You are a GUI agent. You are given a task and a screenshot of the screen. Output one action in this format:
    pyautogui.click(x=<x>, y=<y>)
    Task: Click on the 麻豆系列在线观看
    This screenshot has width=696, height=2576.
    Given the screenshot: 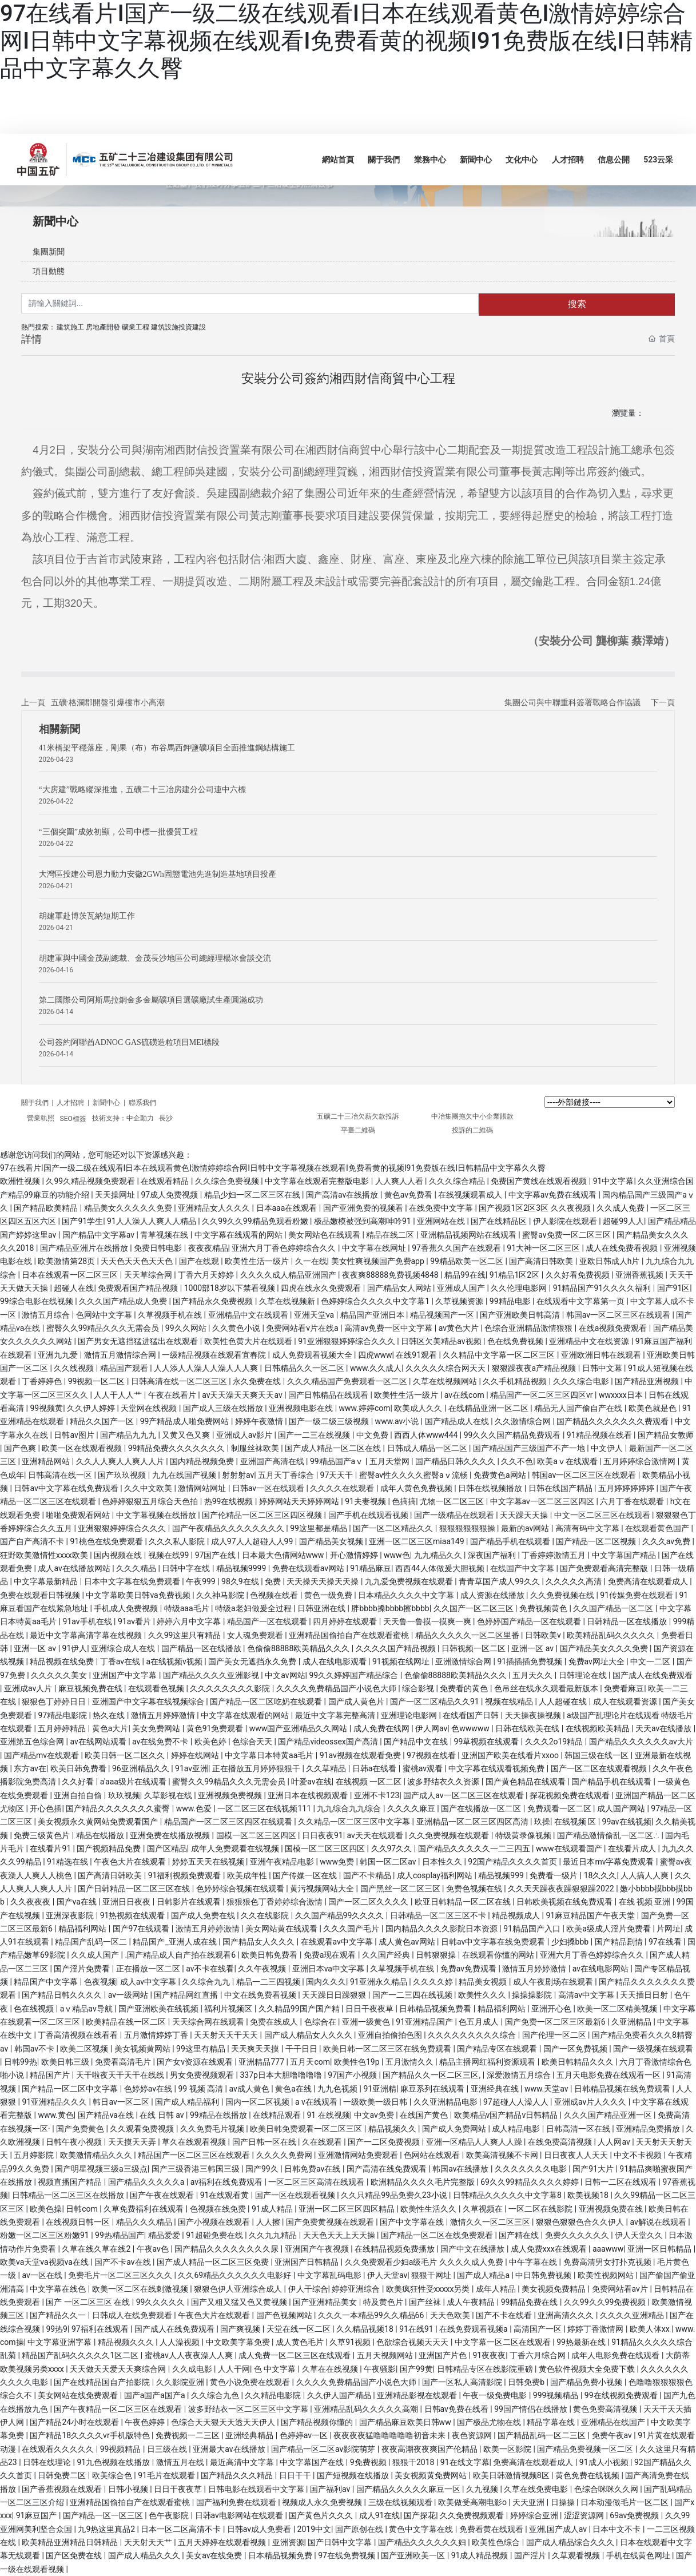 What is the action you would take?
    pyautogui.click(x=433, y=2088)
    